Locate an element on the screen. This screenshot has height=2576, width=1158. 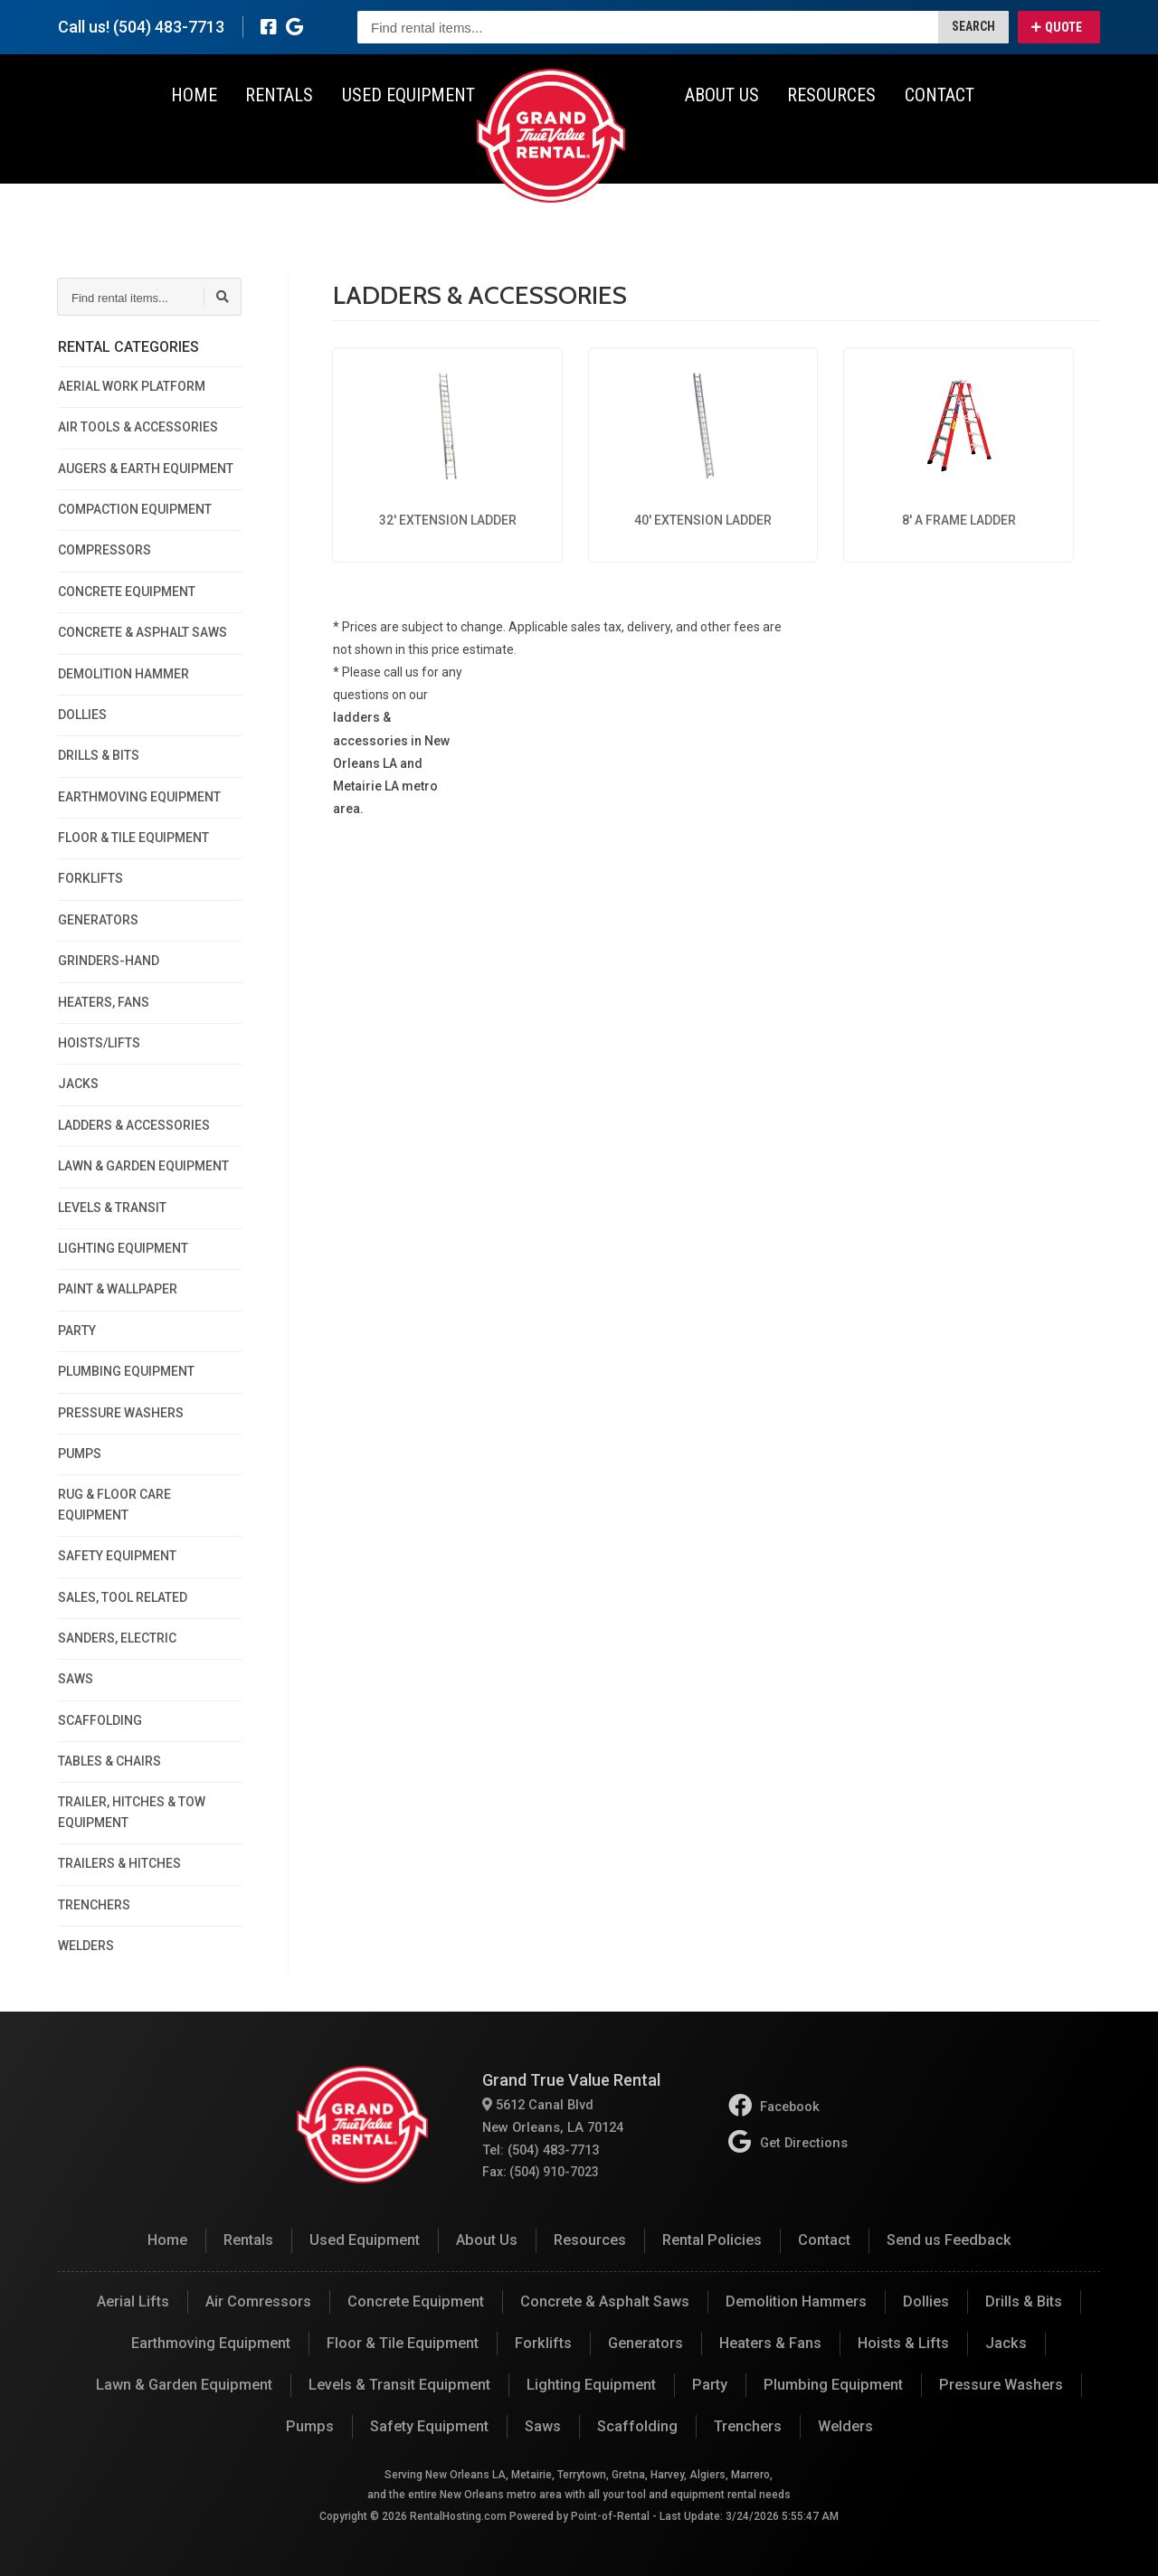
HOISTS/LIFTS is located at coordinates (99, 1043).